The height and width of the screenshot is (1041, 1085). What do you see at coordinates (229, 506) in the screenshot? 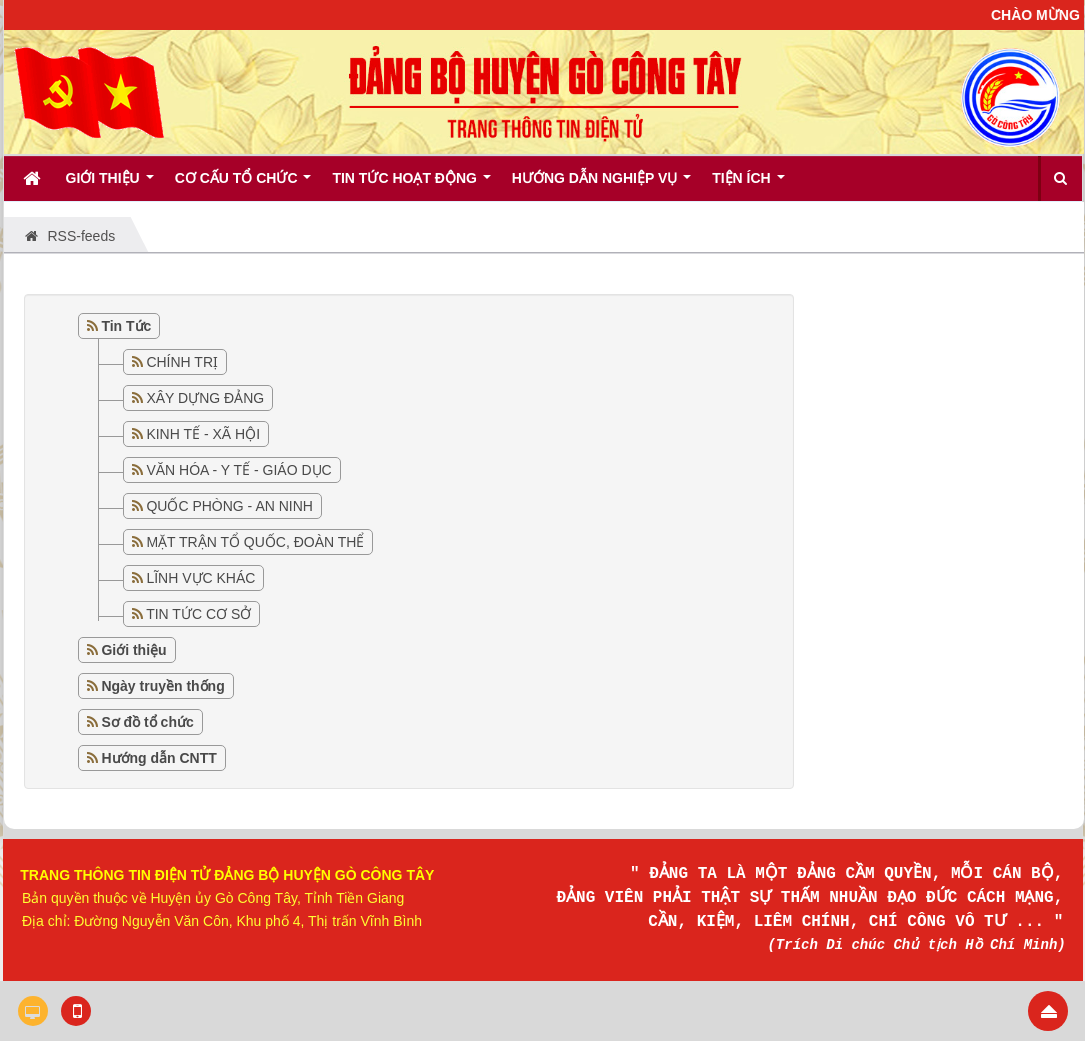
I see `QUỐC PHÒNG - AN NINH` at bounding box center [229, 506].